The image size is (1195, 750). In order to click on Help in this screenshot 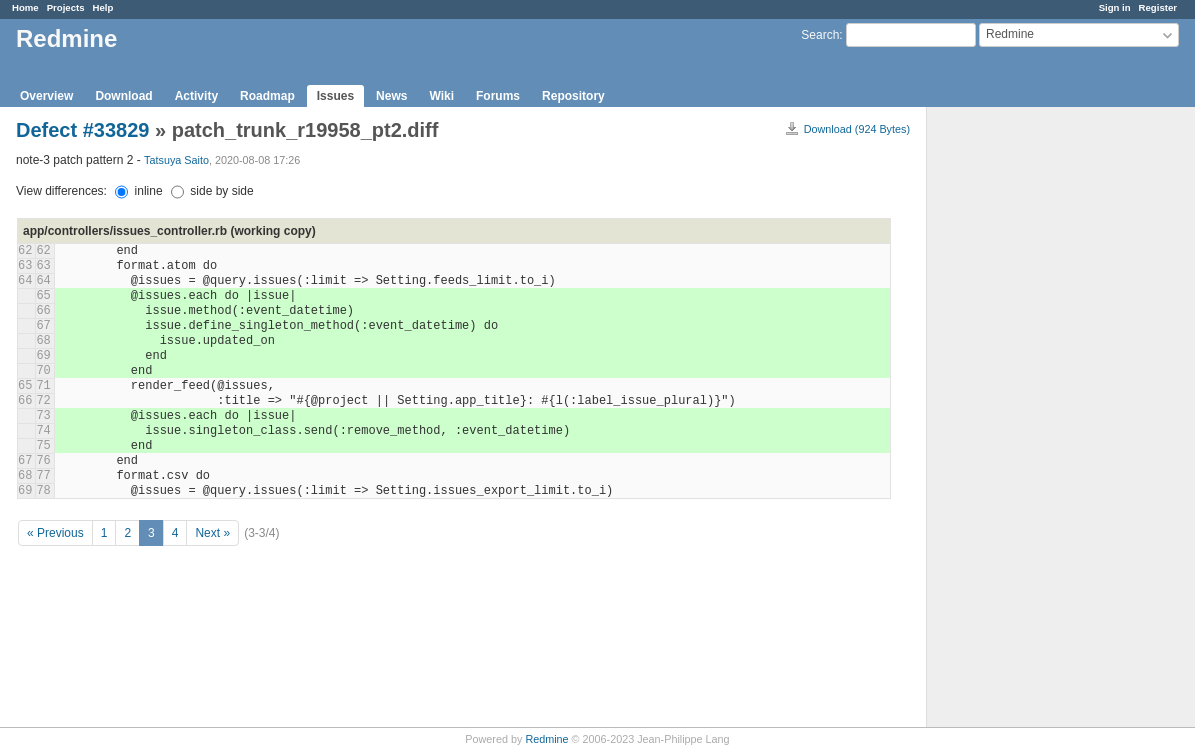, I will do `click(103, 7)`.